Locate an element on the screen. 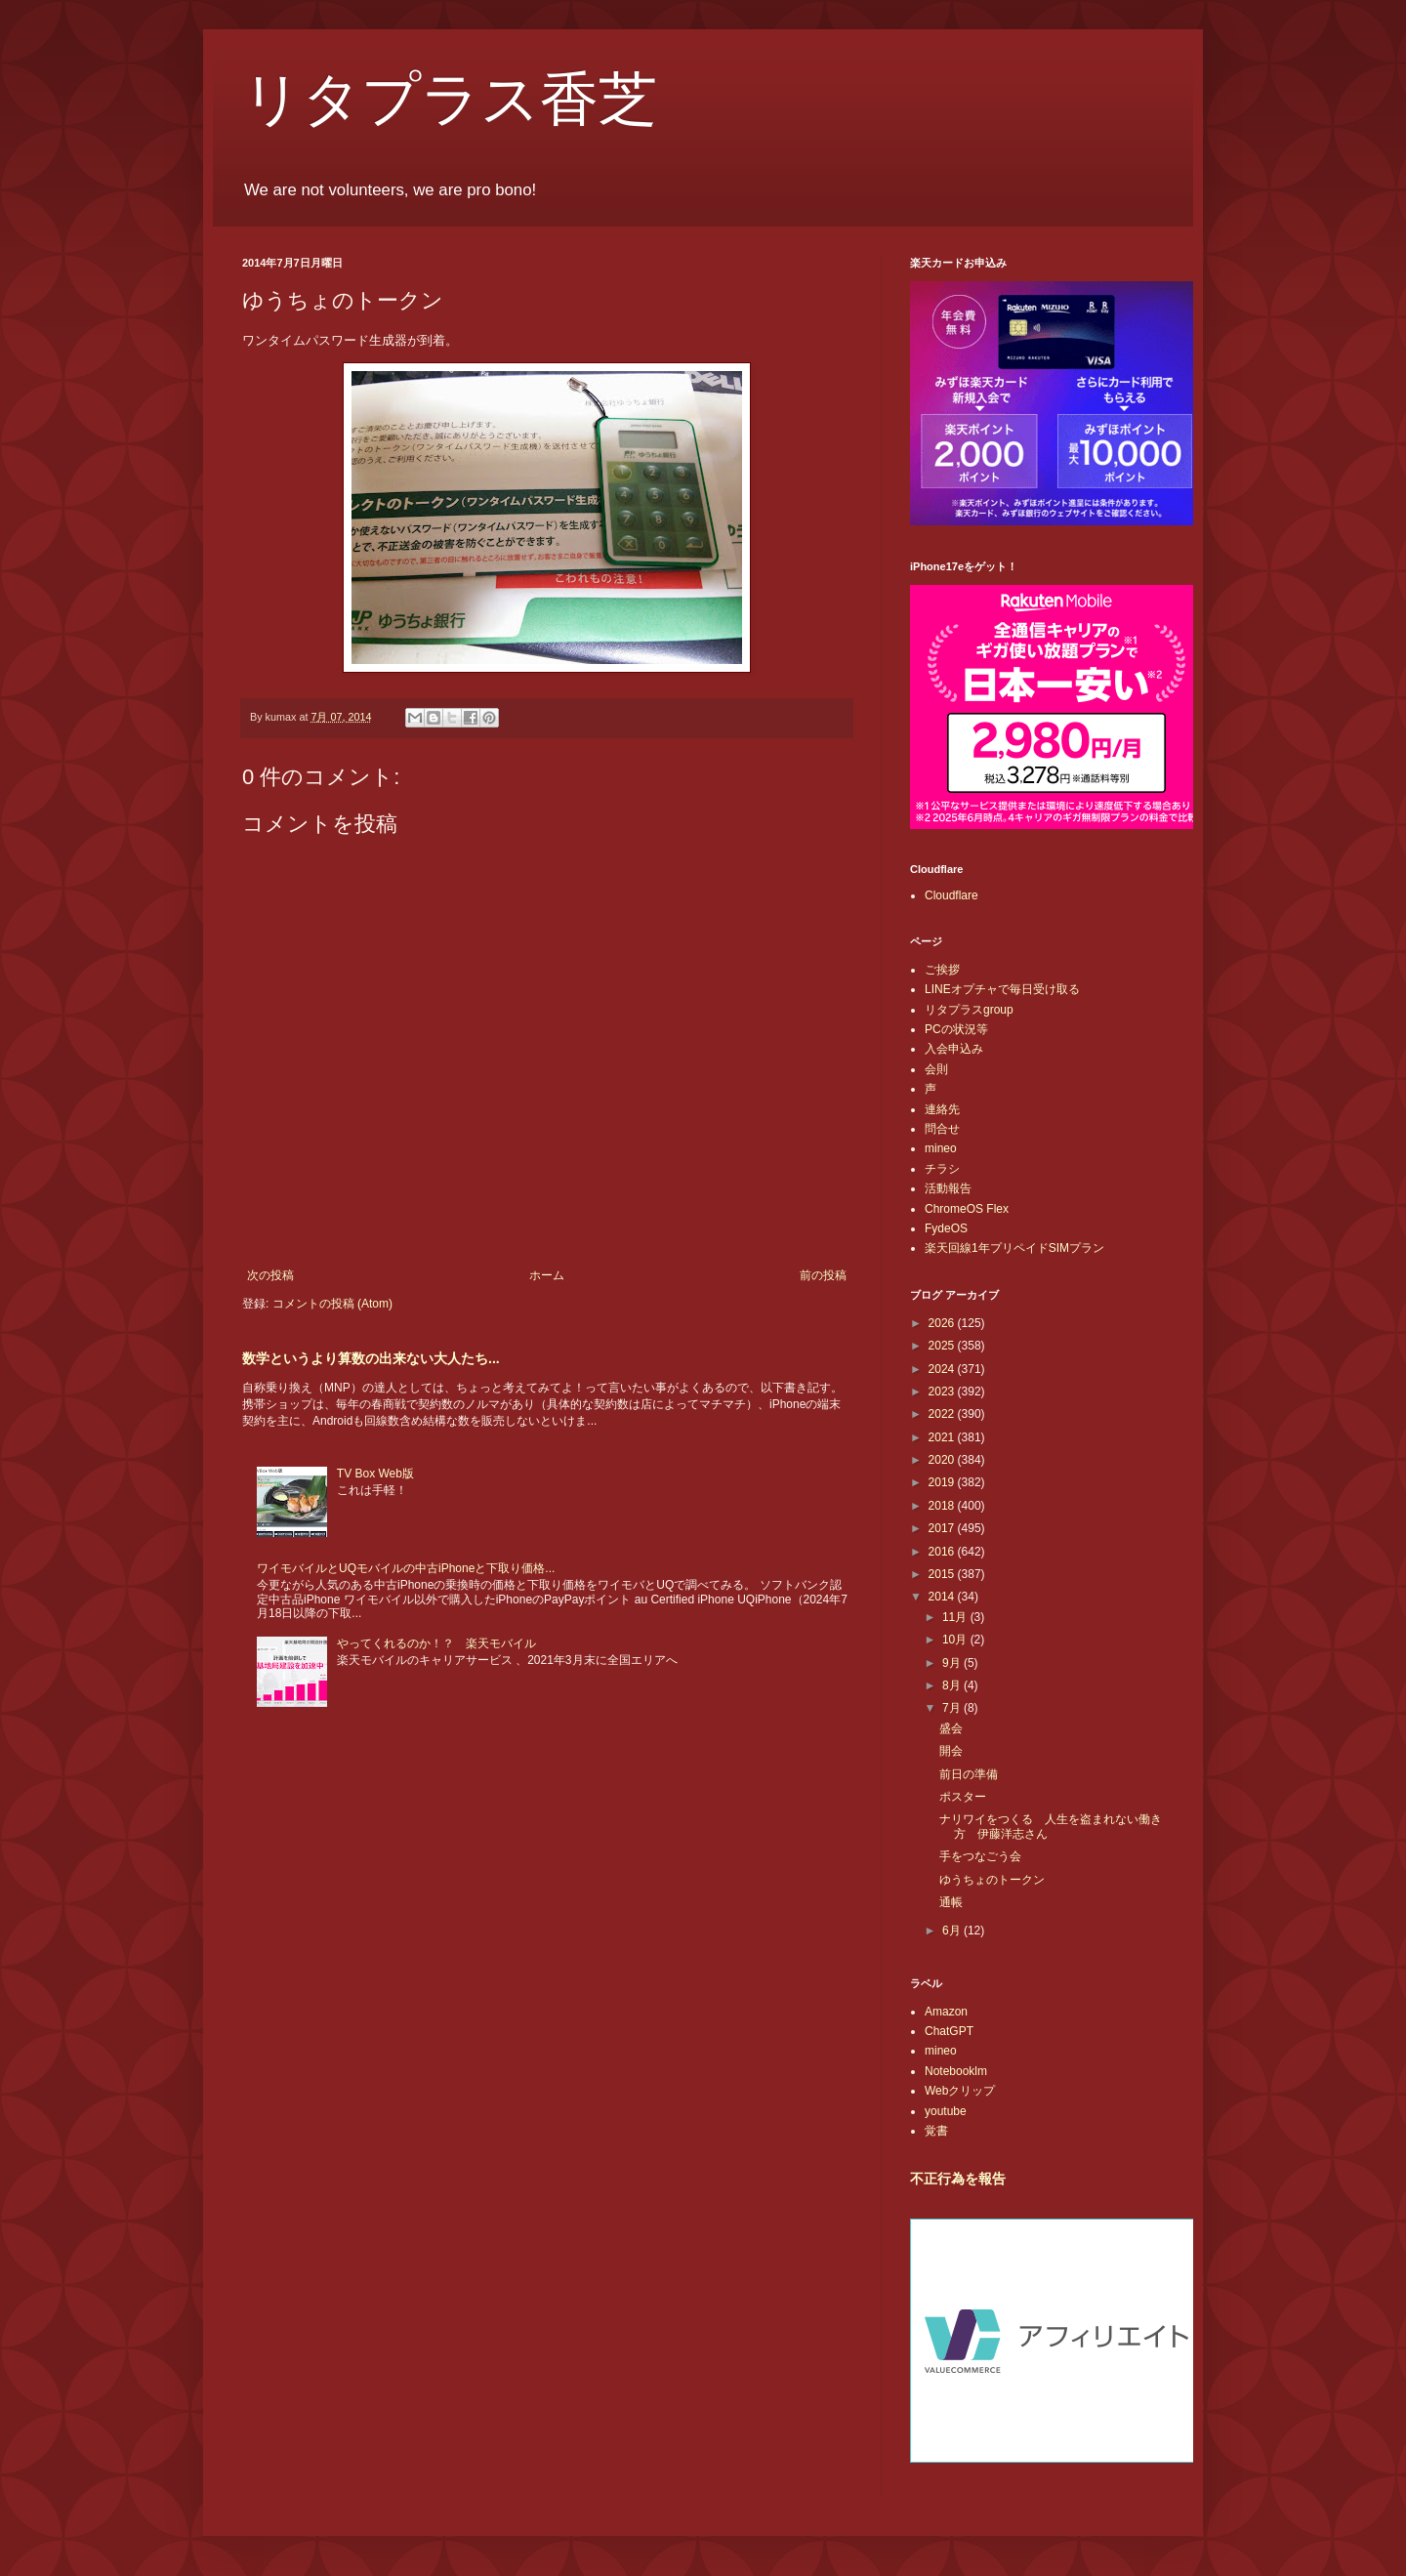  mineo is located at coordinates (941, 1148).